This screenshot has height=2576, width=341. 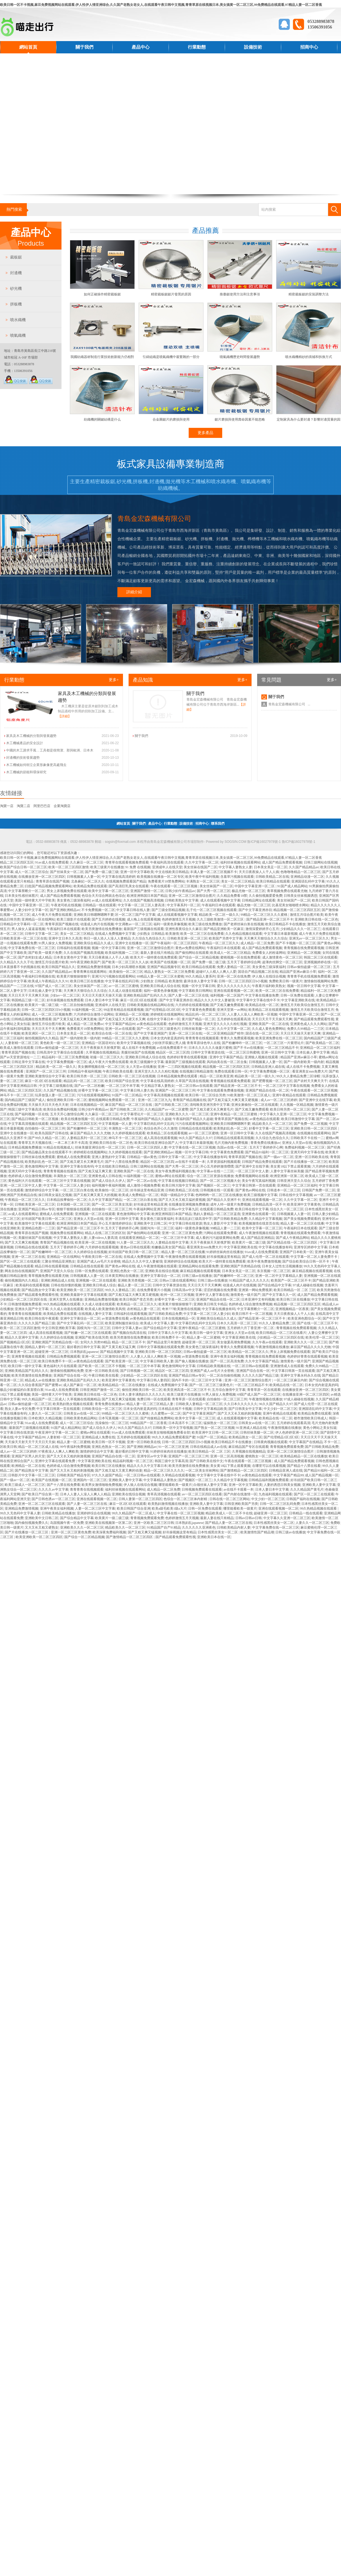 I want to click on 欧美福利在线观看视频, so click(x=32, y=1285).